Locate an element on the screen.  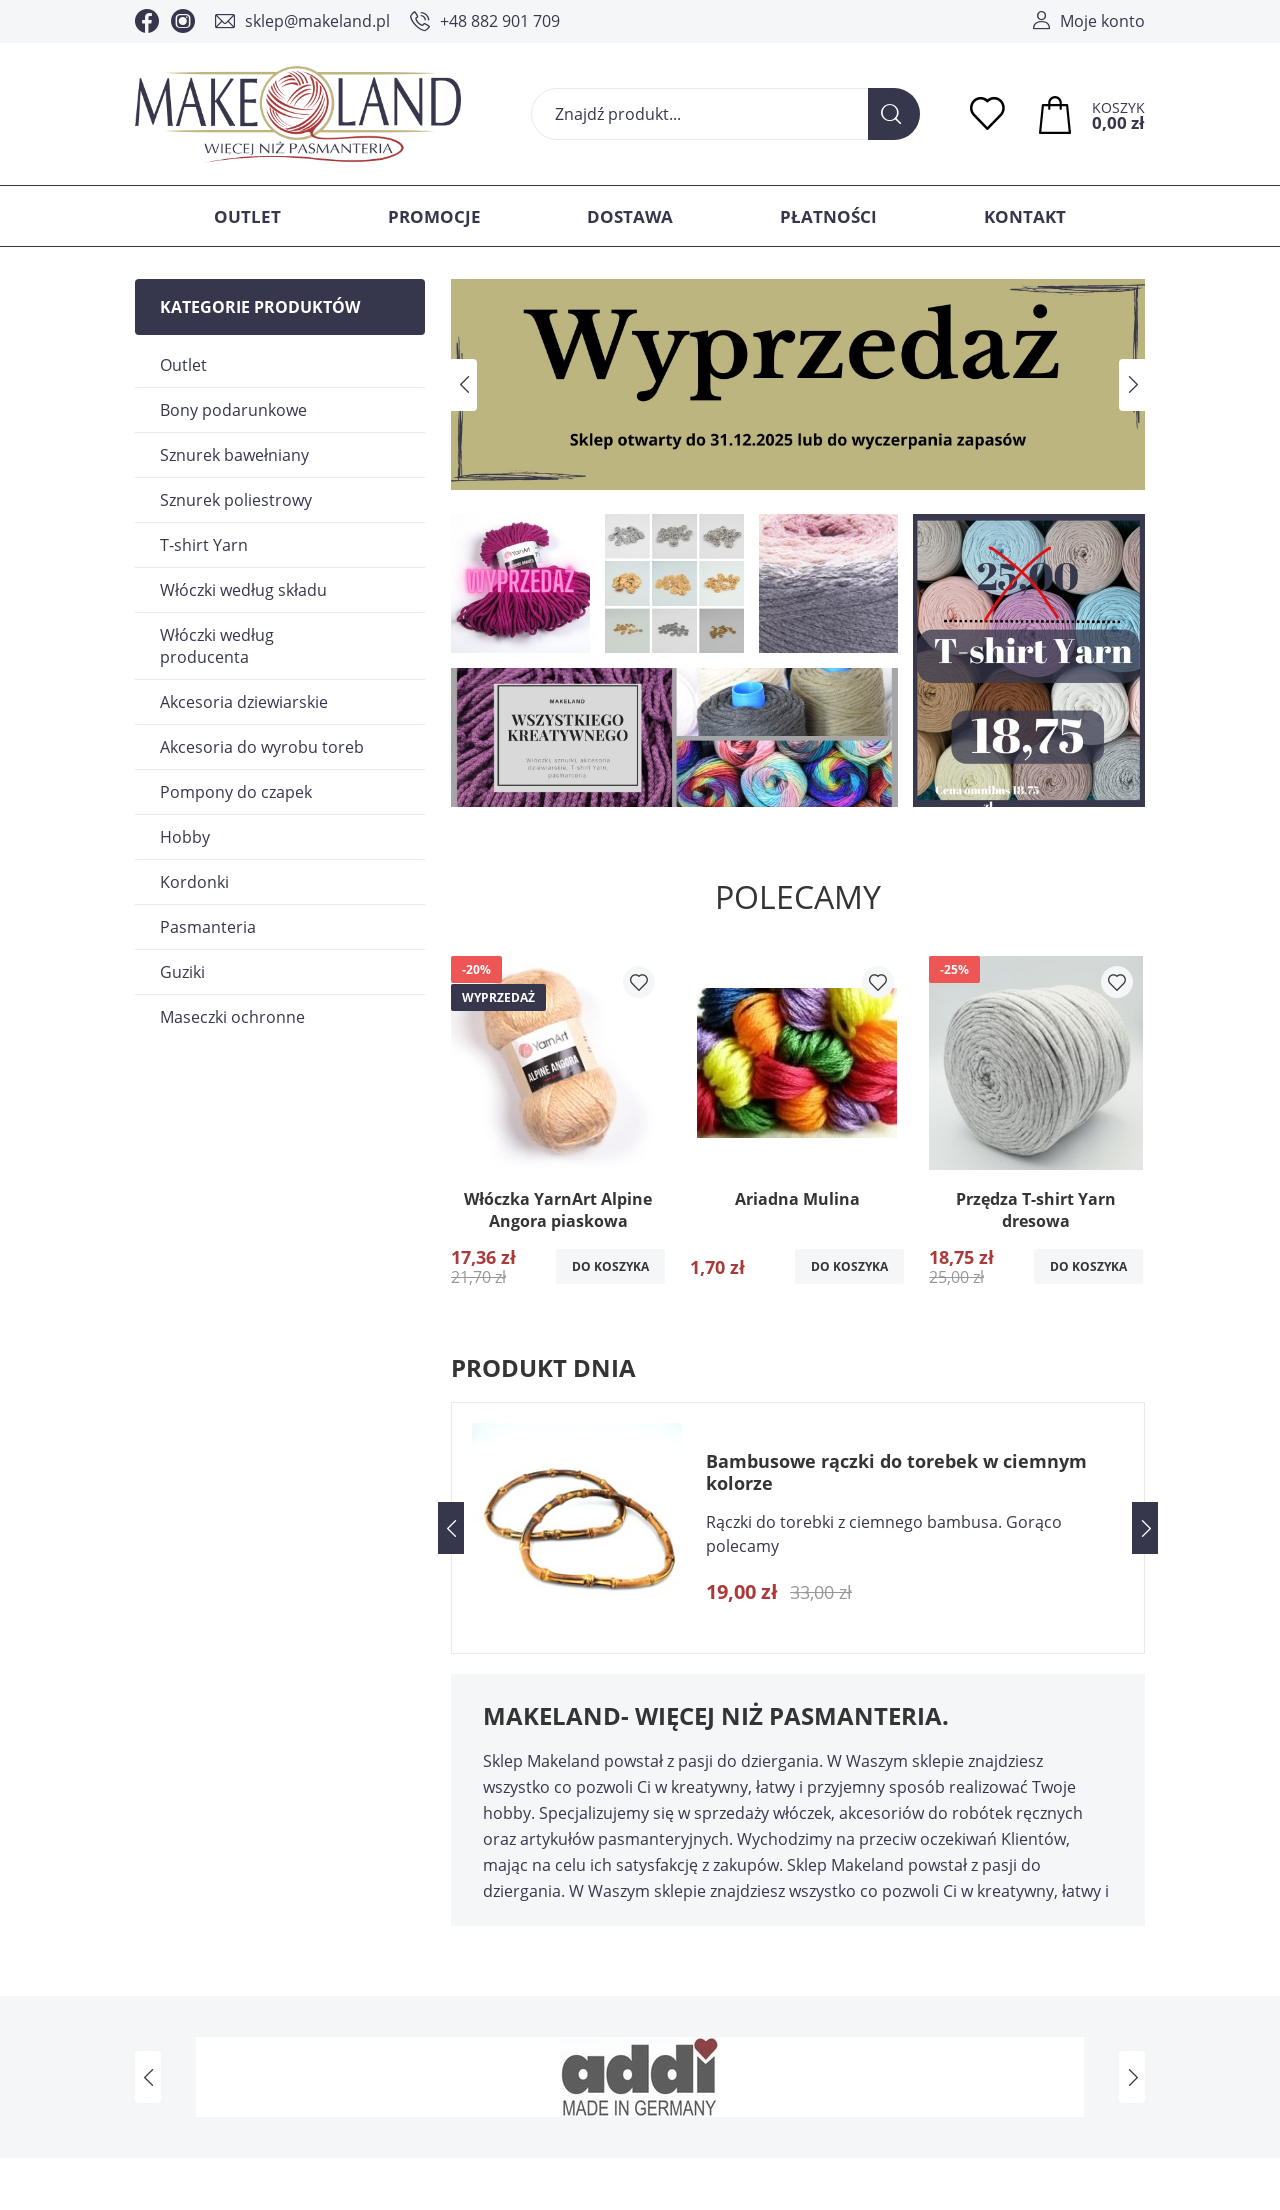
Dostawa is located at coordinates (630, 216).